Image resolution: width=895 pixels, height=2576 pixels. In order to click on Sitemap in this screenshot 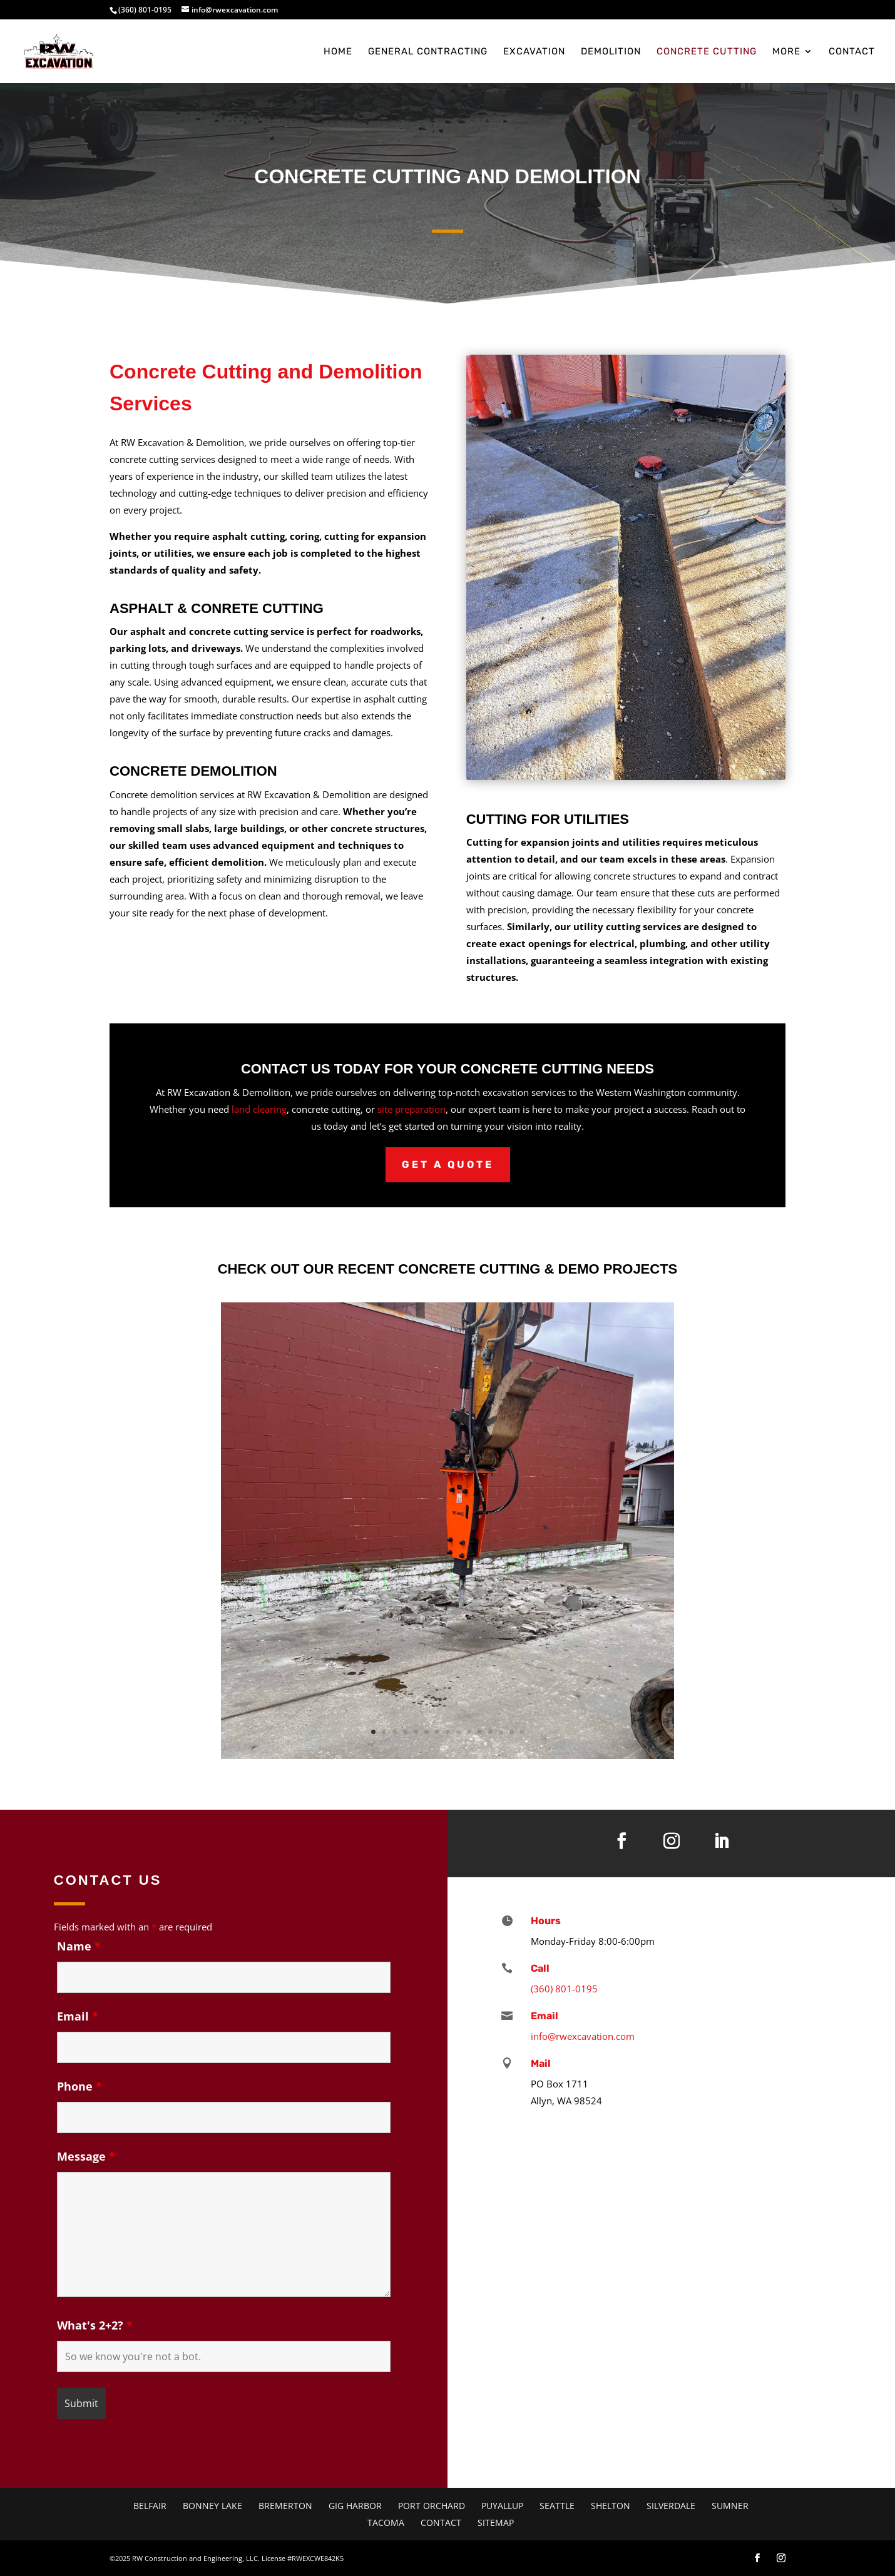, I will do `click(496, 2522)`.